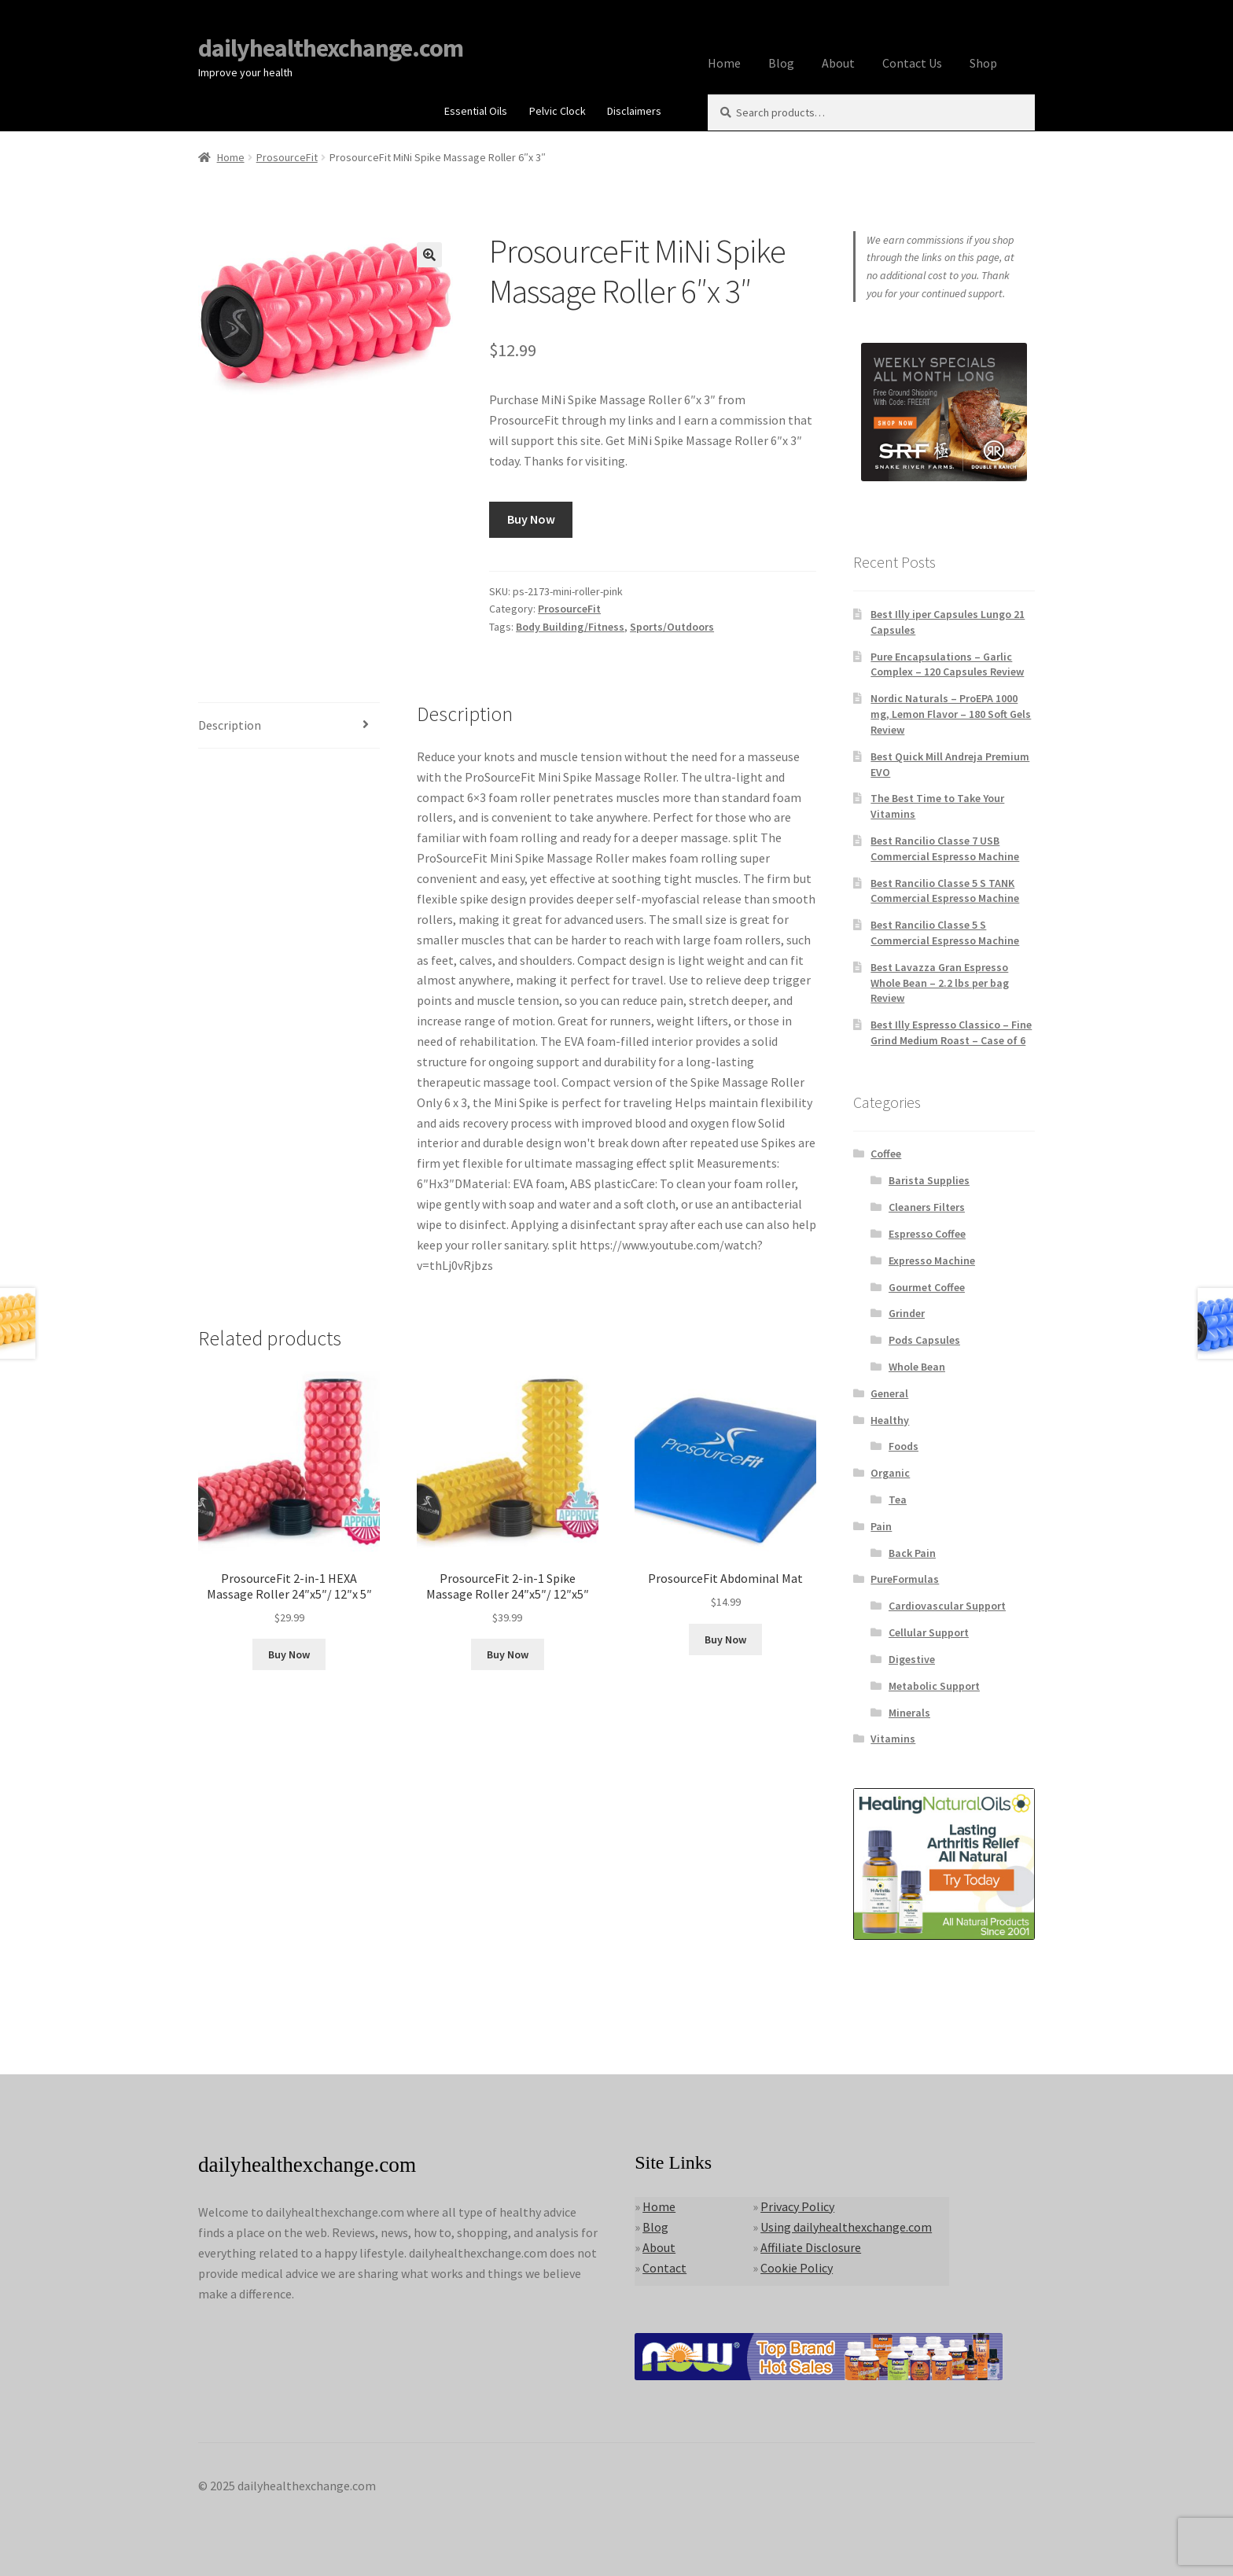 Image resolution: width=1233 pixels, height=2576 pixels. What do you see at coordinates (890, 1473) in the screenshot?
I see `Organic` at bounding box center [890, 1473].